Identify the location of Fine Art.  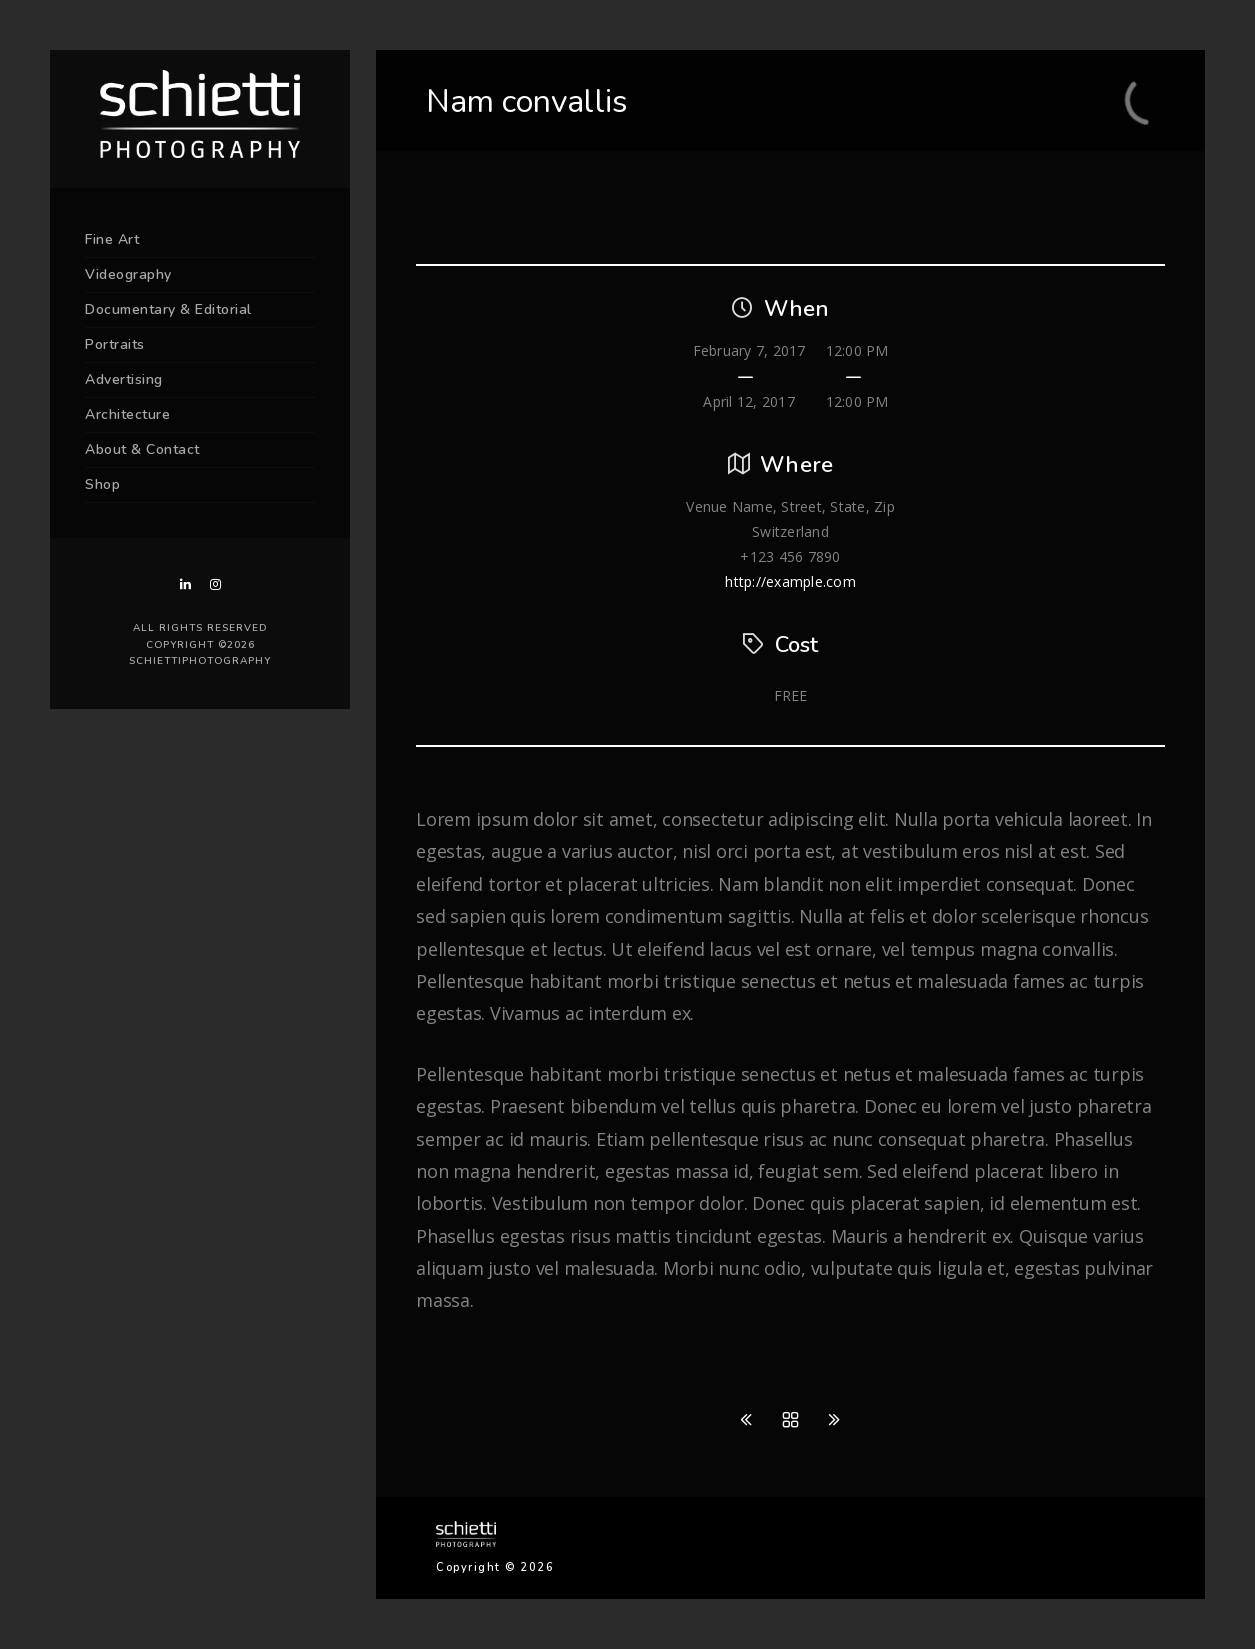
(112, 239).